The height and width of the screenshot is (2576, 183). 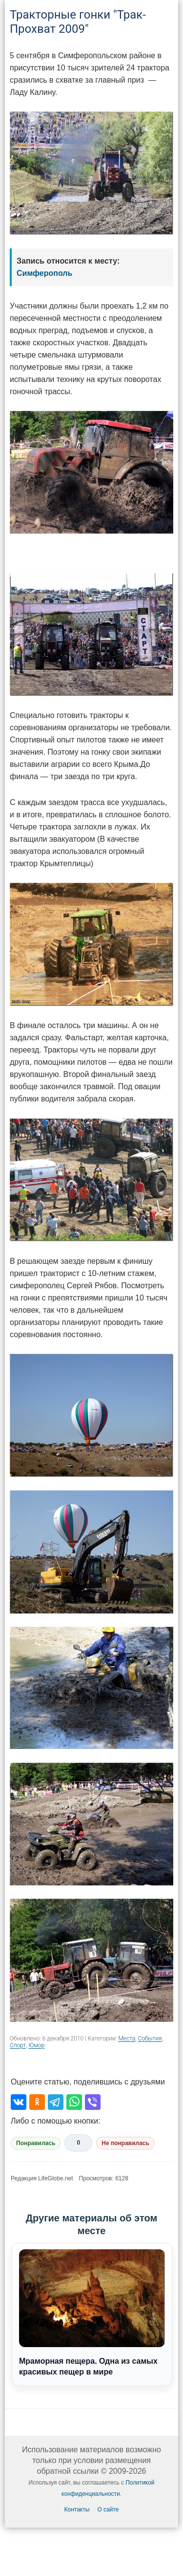 I want to click on События, so click(x=150, y=2038).